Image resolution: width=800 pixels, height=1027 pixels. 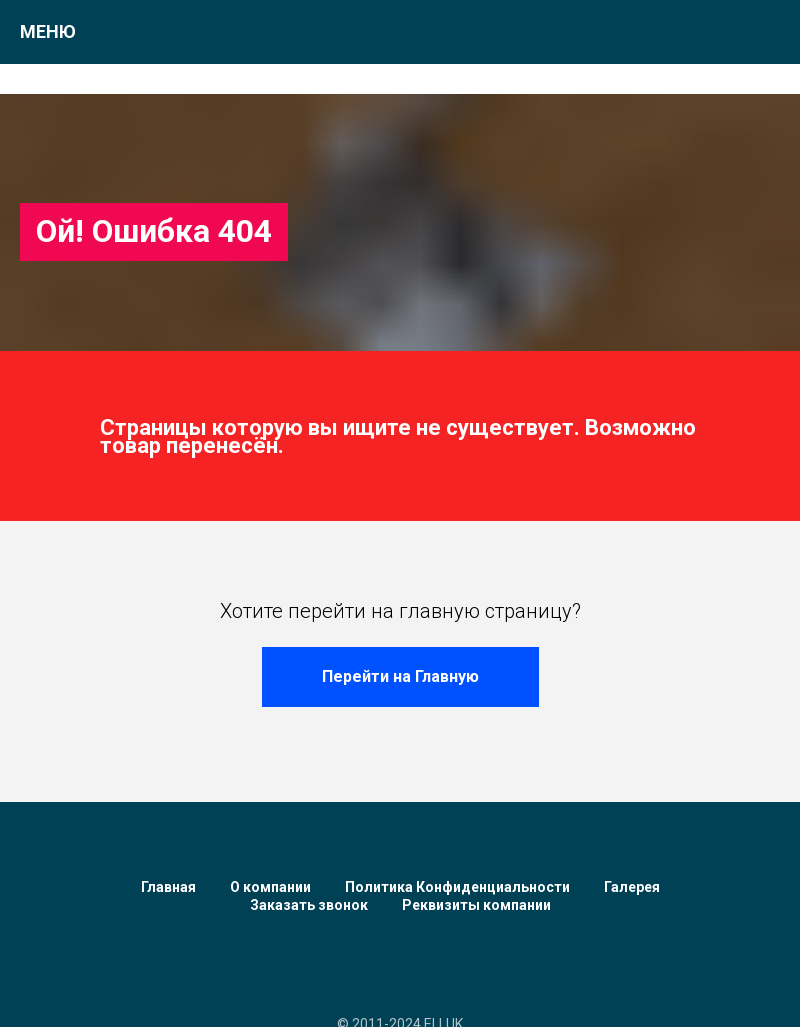 What do you see at coordinates (632, 887) in the screenshot?
I see `Галерея` at bounding box center [632, 887].